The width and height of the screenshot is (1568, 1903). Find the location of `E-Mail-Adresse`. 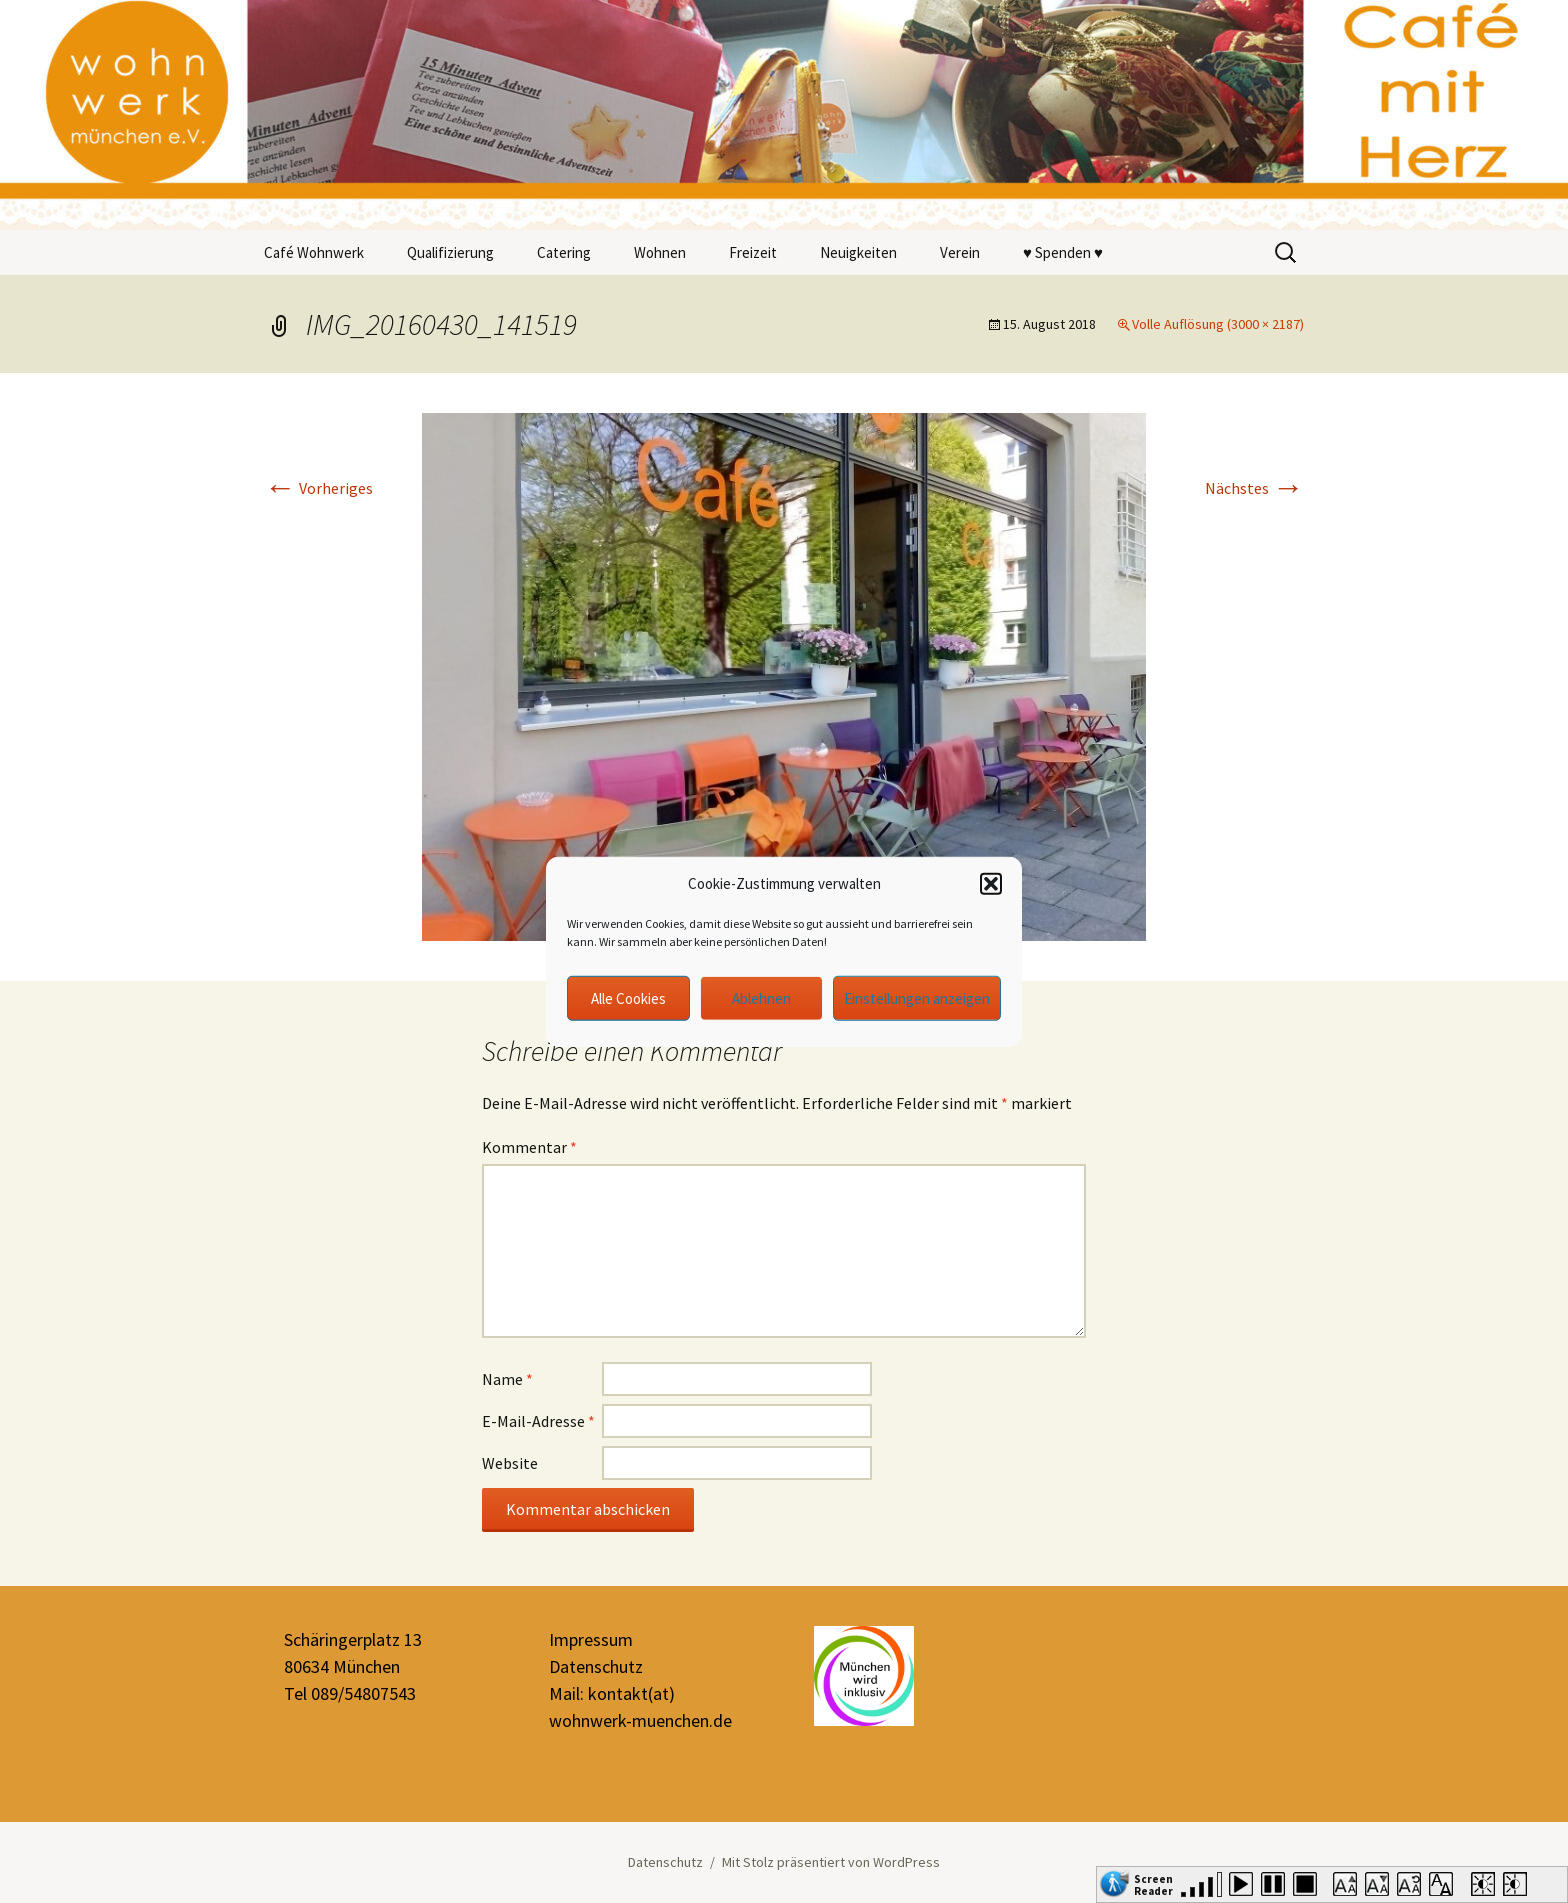

E-Mail-Adresse is located at coordinates (538, 1421).